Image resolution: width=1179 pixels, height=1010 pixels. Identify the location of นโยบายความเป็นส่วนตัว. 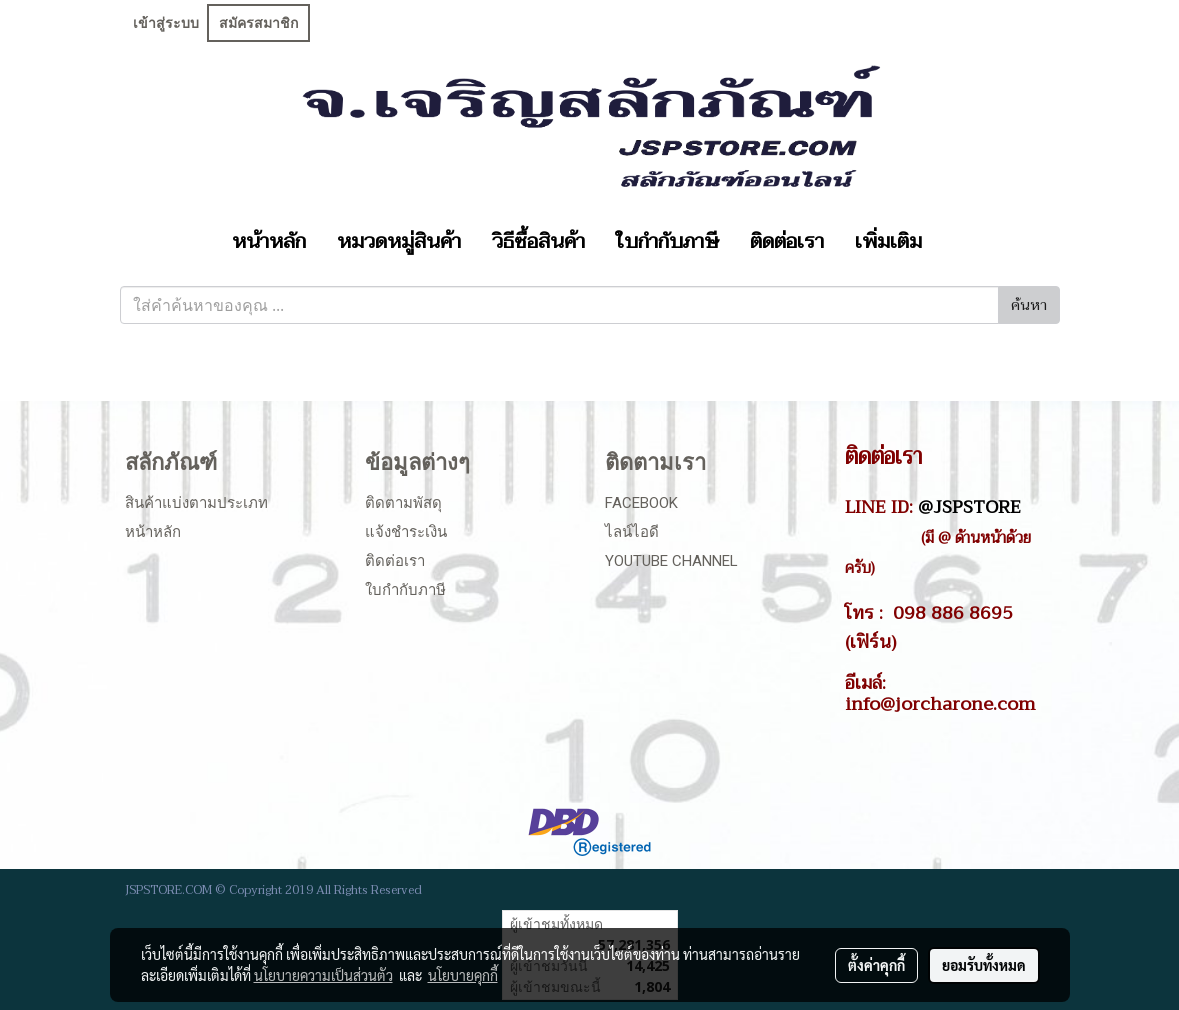
(323, 975).